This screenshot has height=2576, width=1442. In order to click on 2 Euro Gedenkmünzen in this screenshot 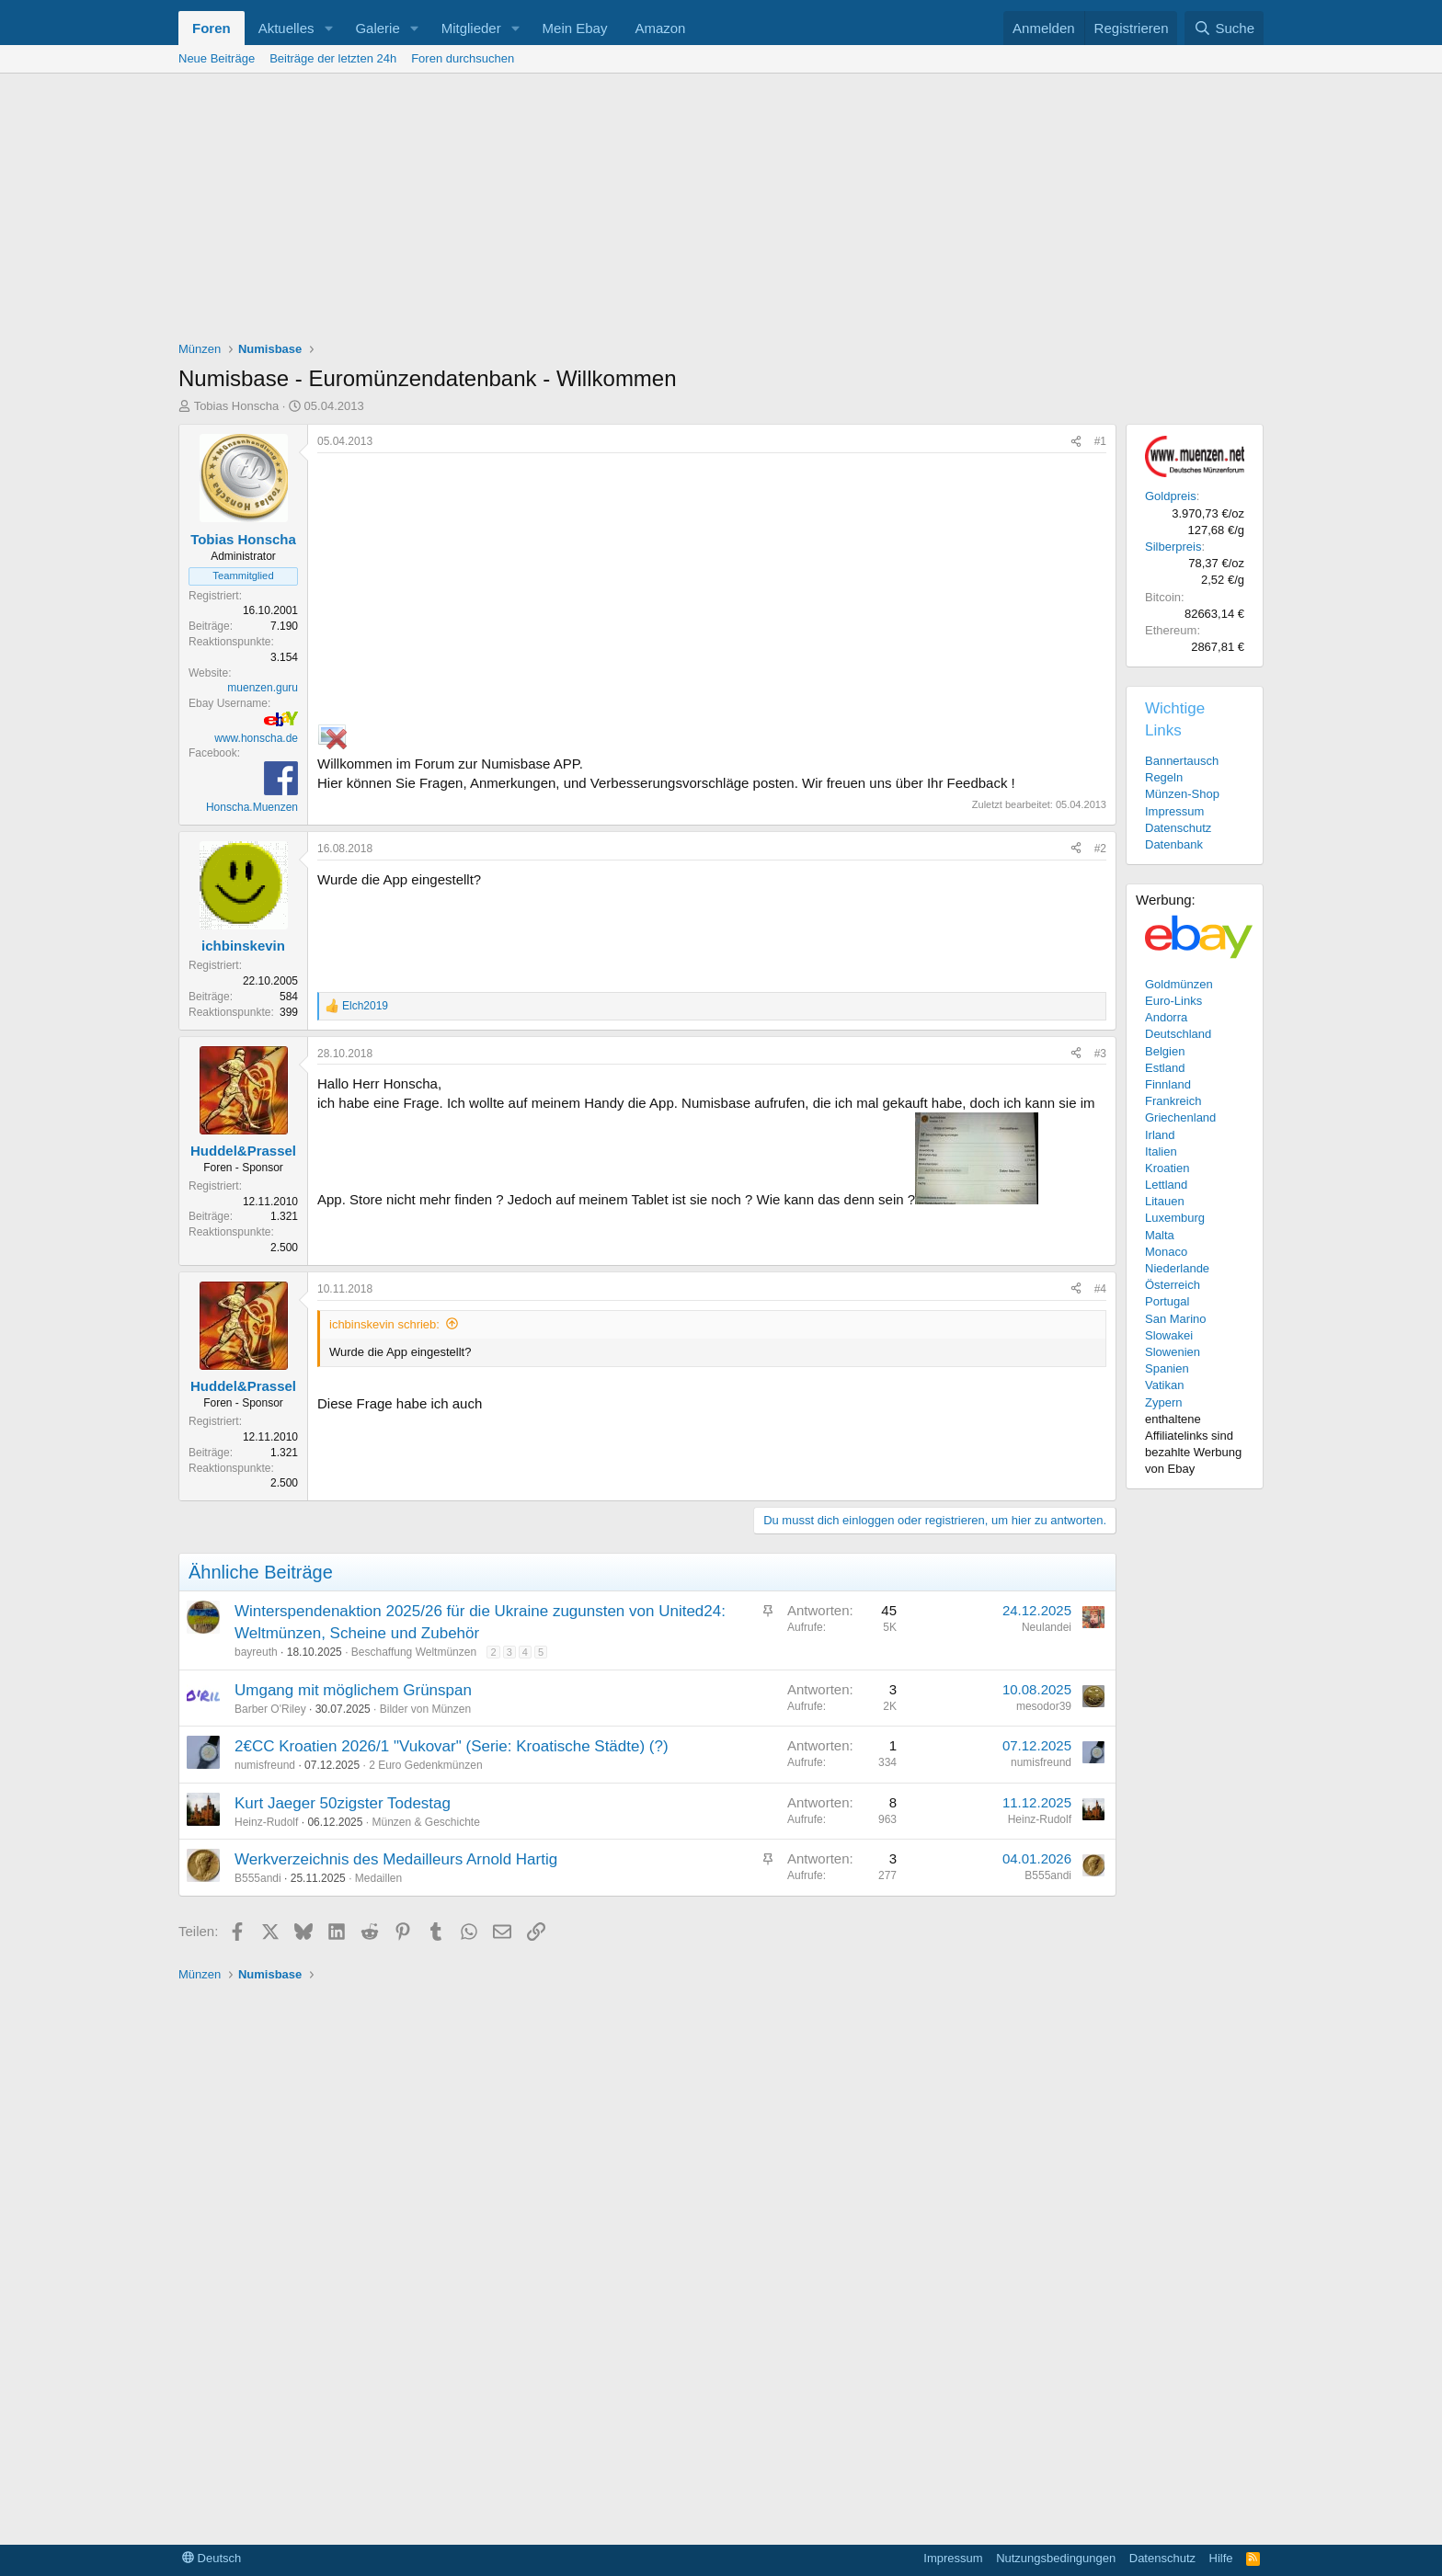, I will do `click(425, 1765)`.